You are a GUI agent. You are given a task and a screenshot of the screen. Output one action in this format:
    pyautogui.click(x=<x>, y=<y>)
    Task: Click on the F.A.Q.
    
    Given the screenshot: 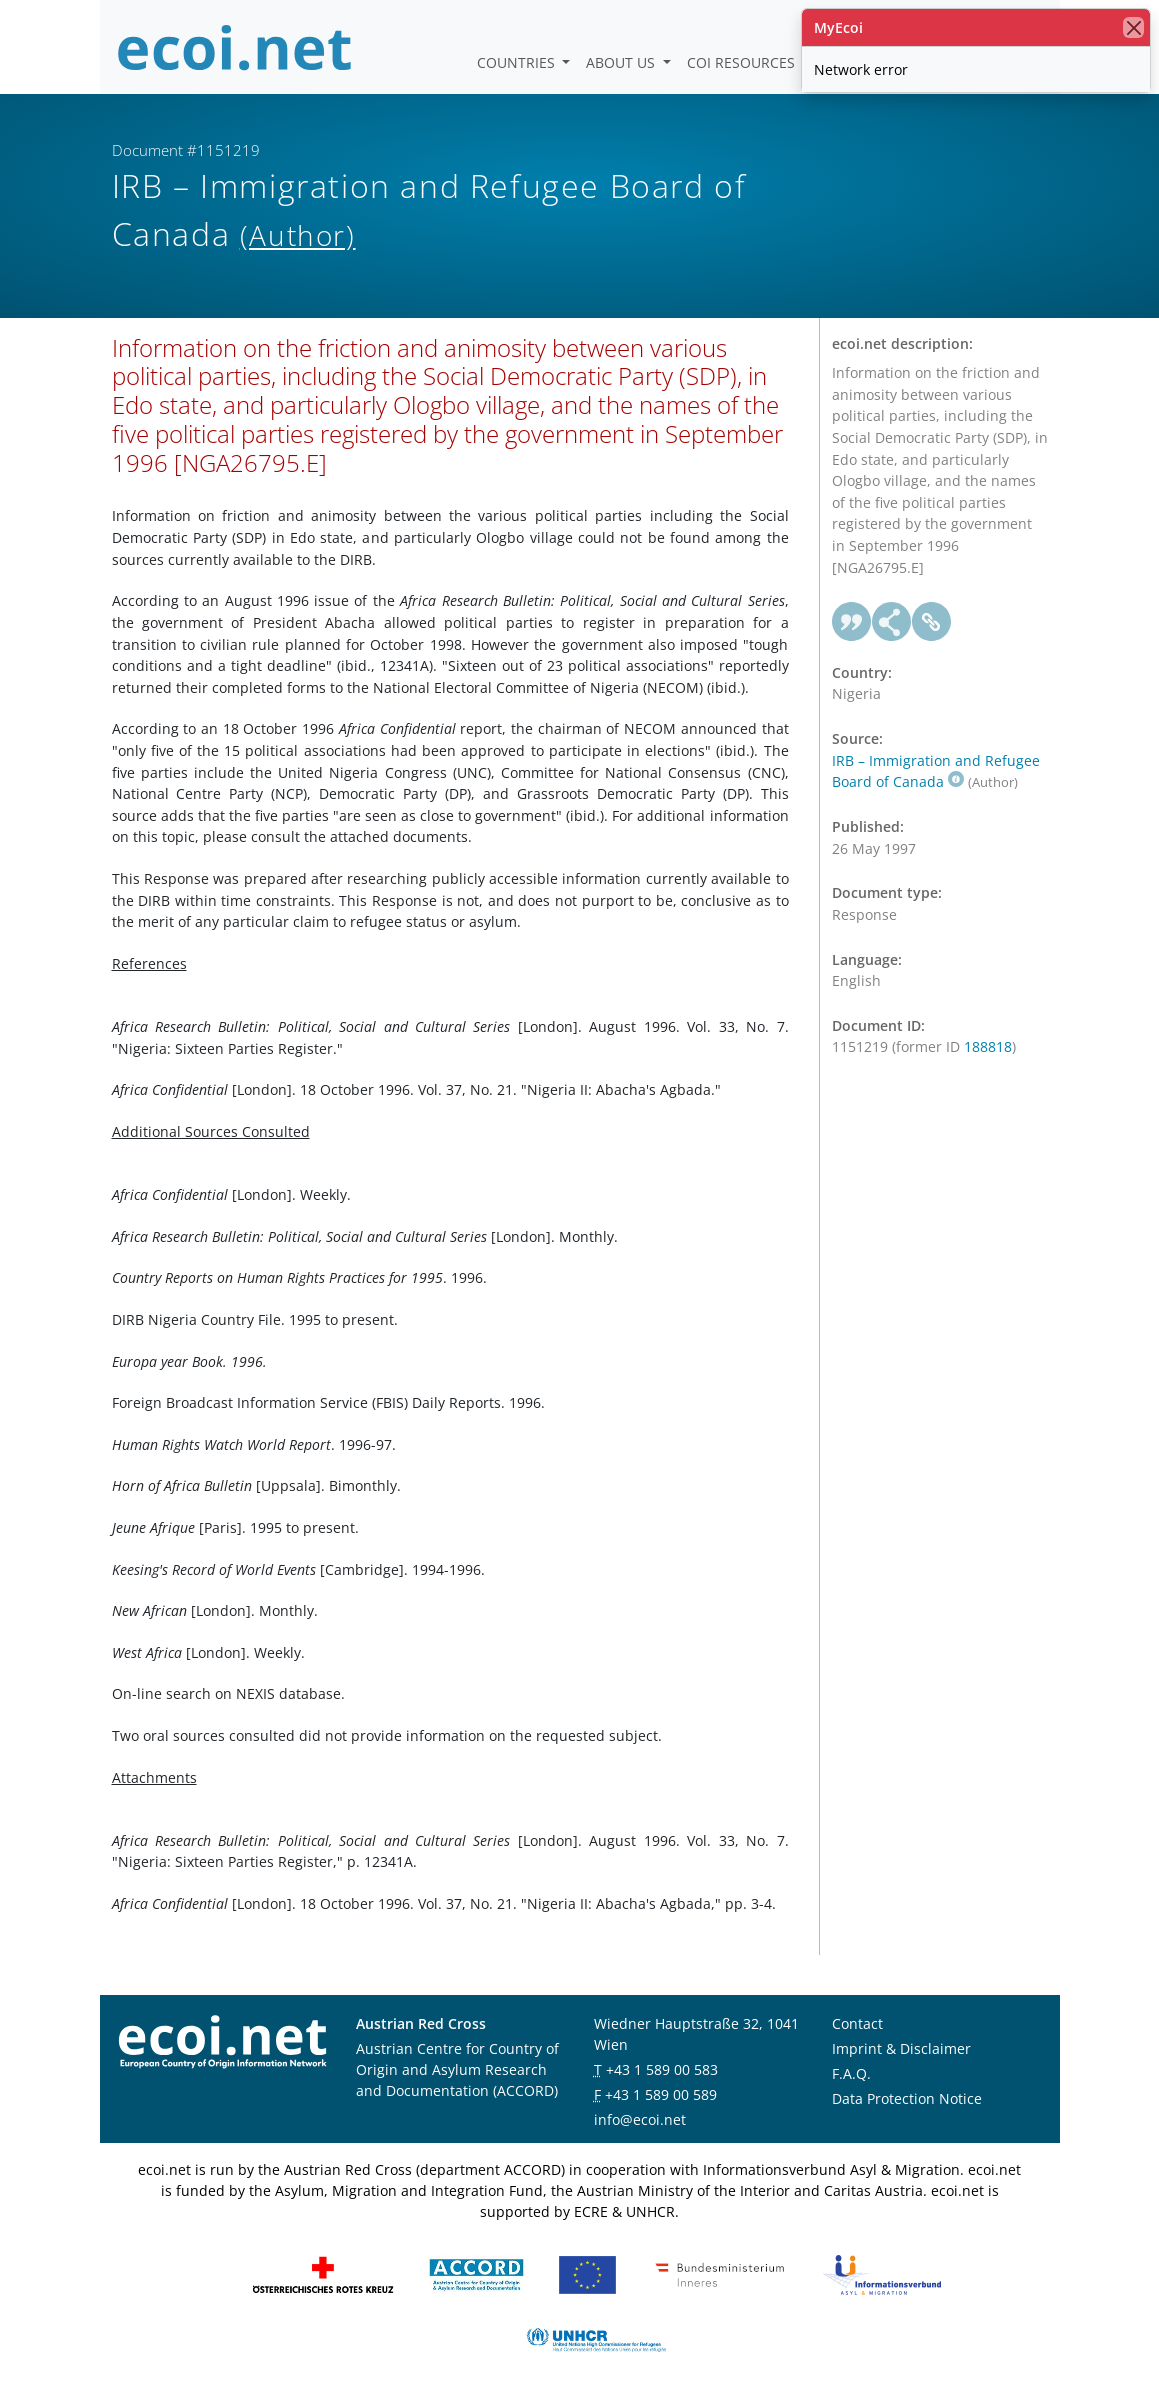 What is the action you would take?
    pyautogui.click(x=851, y=2073)
    